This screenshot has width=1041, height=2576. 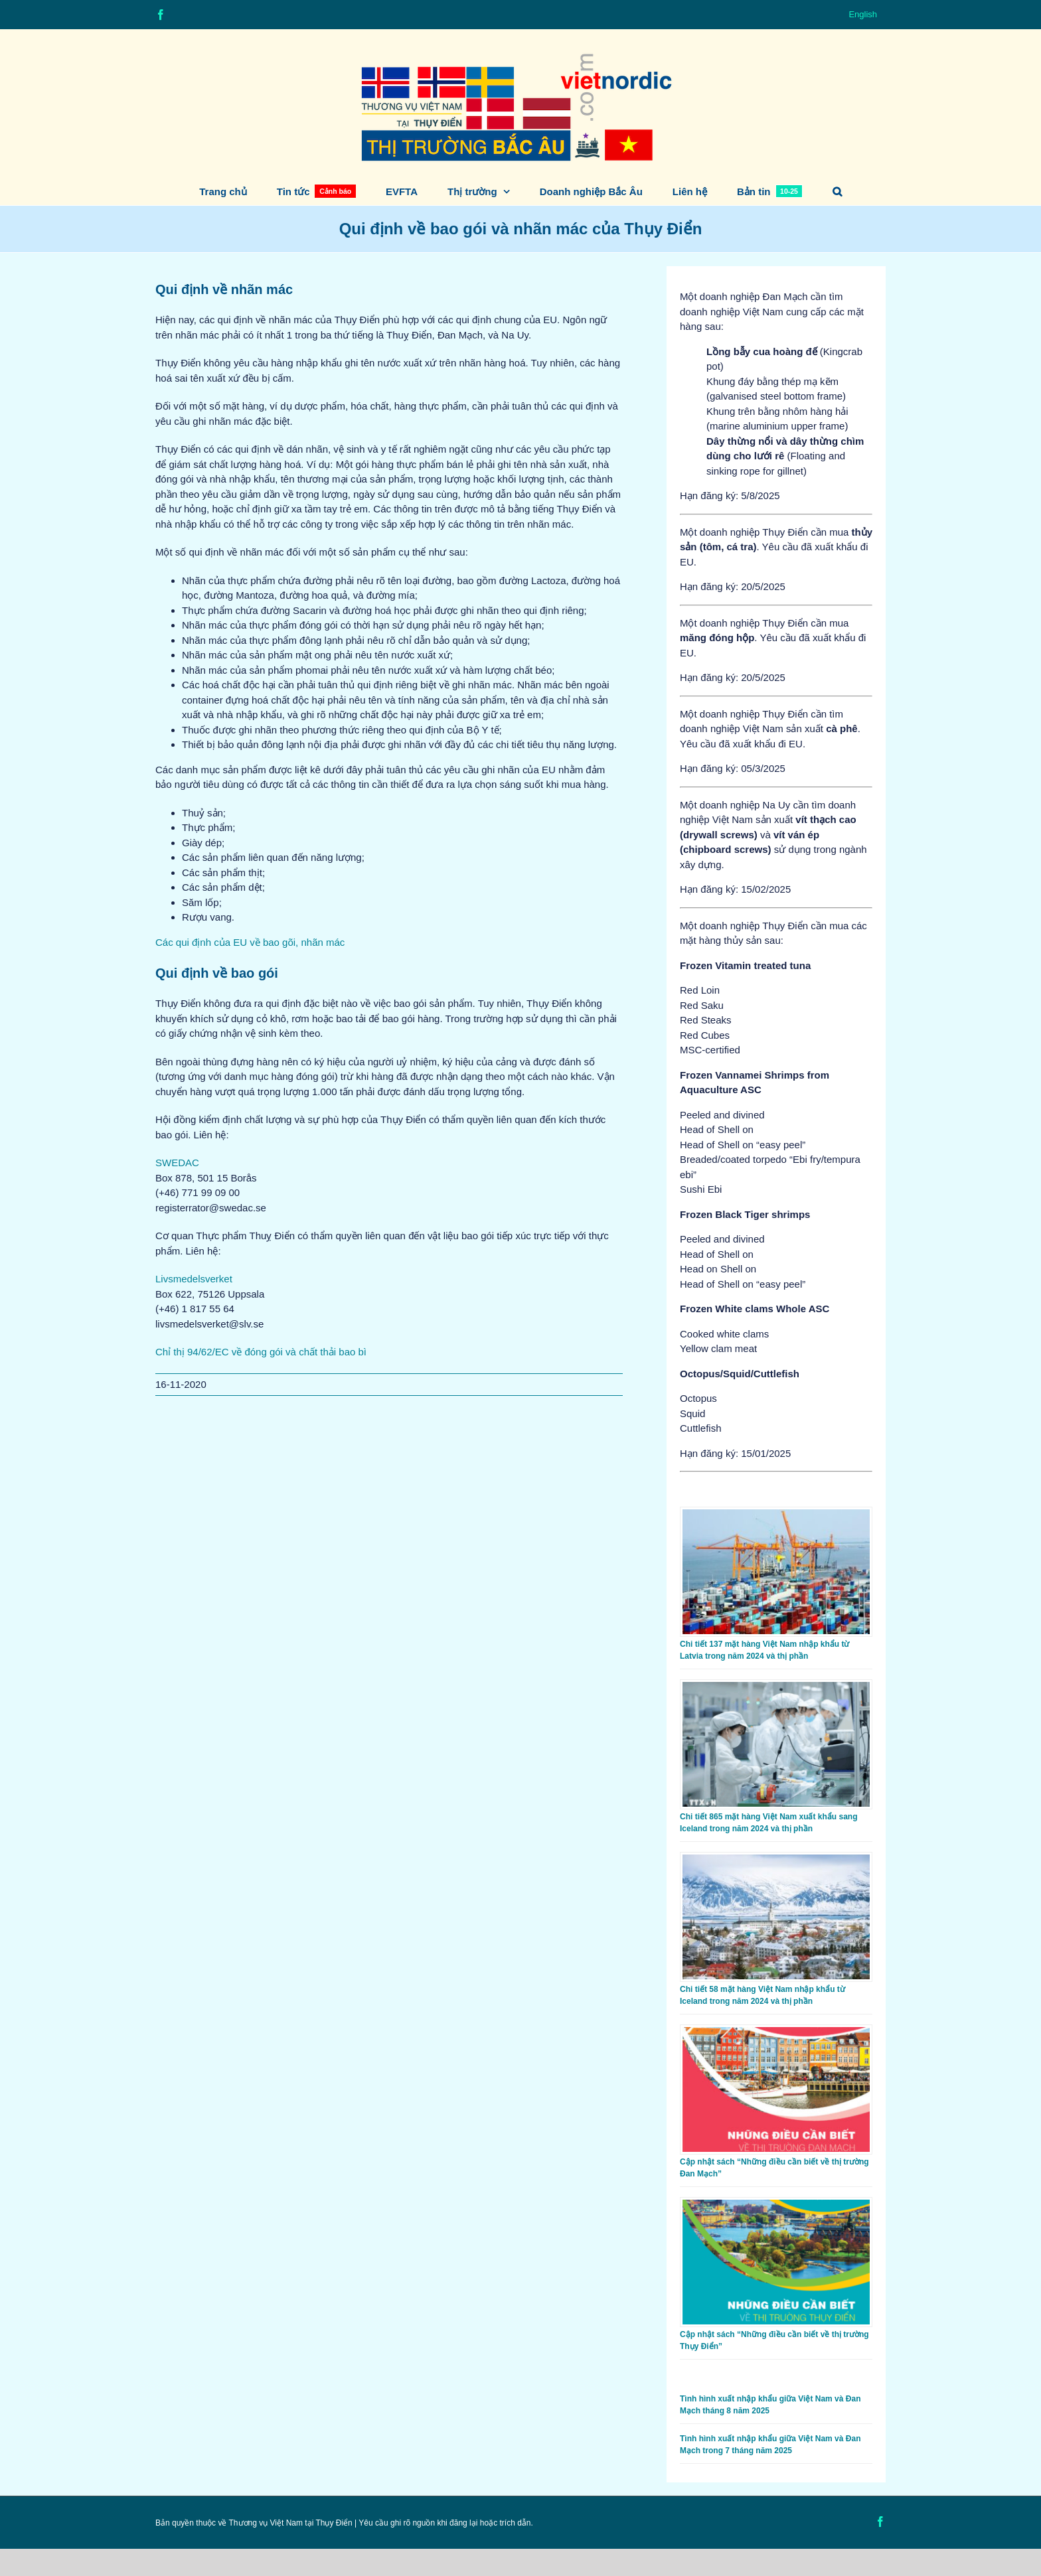 I want to click on Chỉ thị 94/62/EC về đóng gói và chất thải bao bì, so click(x=260, y=1351).